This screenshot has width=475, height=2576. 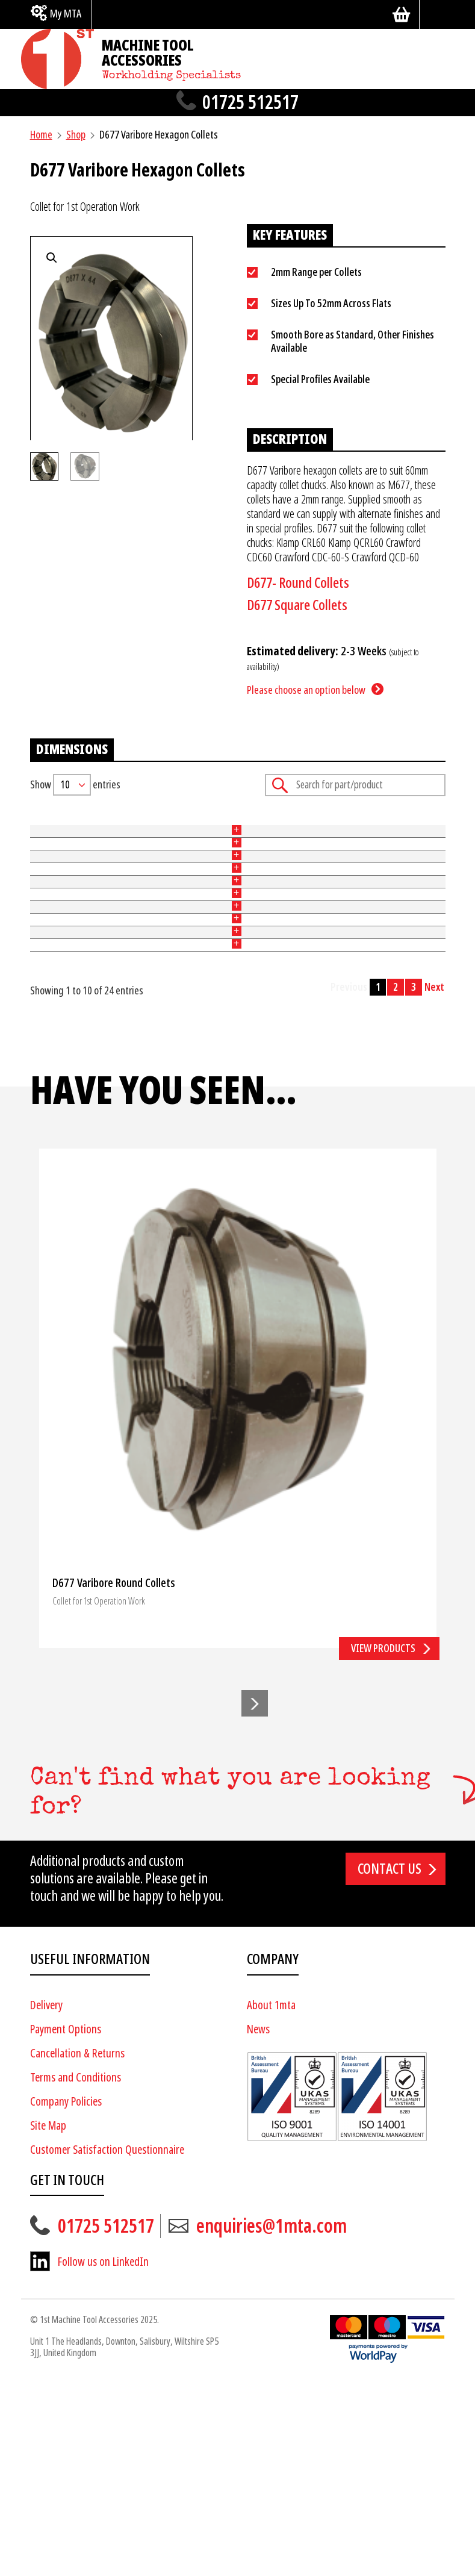 What do you see at coordinates (271, 2198) in the screenshot?
I see `About 1mta` at bounding box center [271, 2198].